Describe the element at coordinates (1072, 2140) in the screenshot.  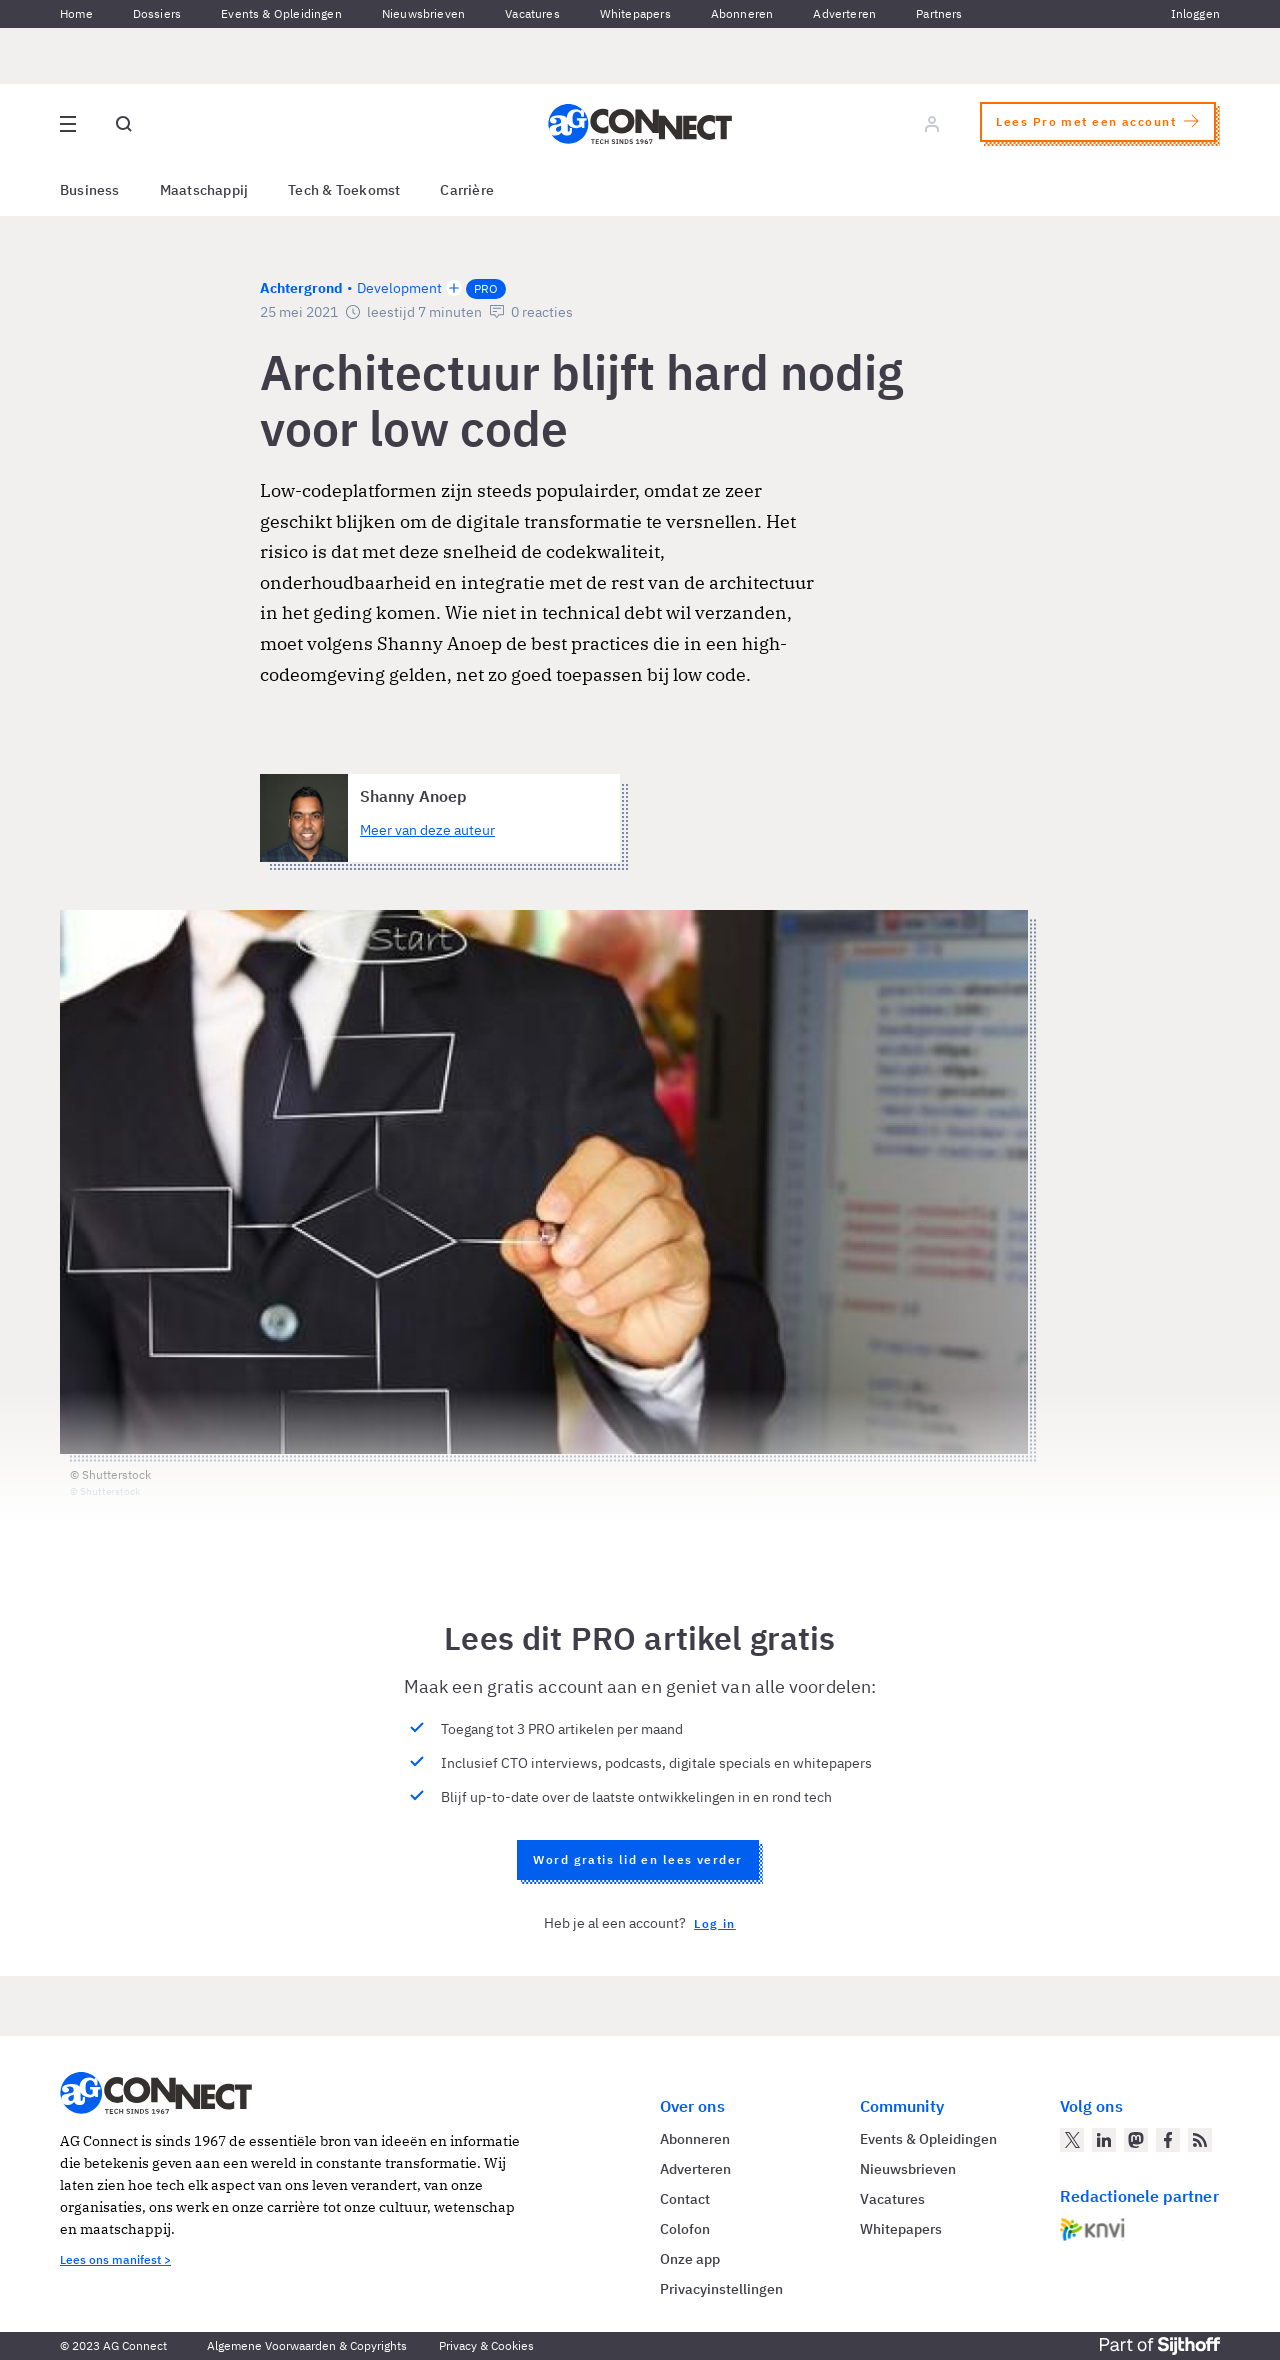
I see `[AG Connect op Twitter]` at that location.